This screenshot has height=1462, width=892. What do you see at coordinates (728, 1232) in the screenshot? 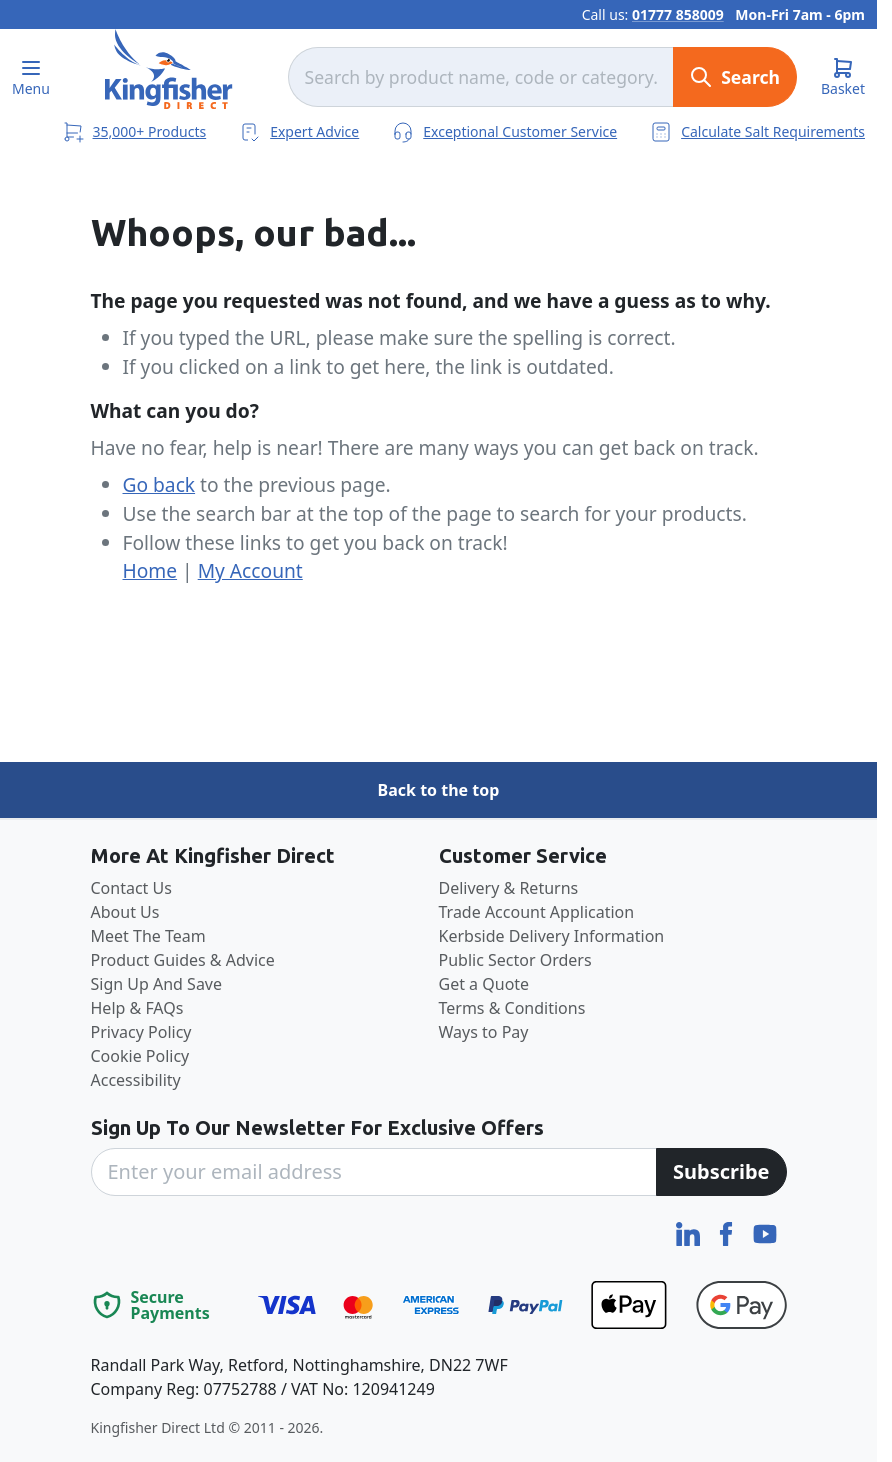
I see `[Facebook]` at bounding box center [728, 1232].